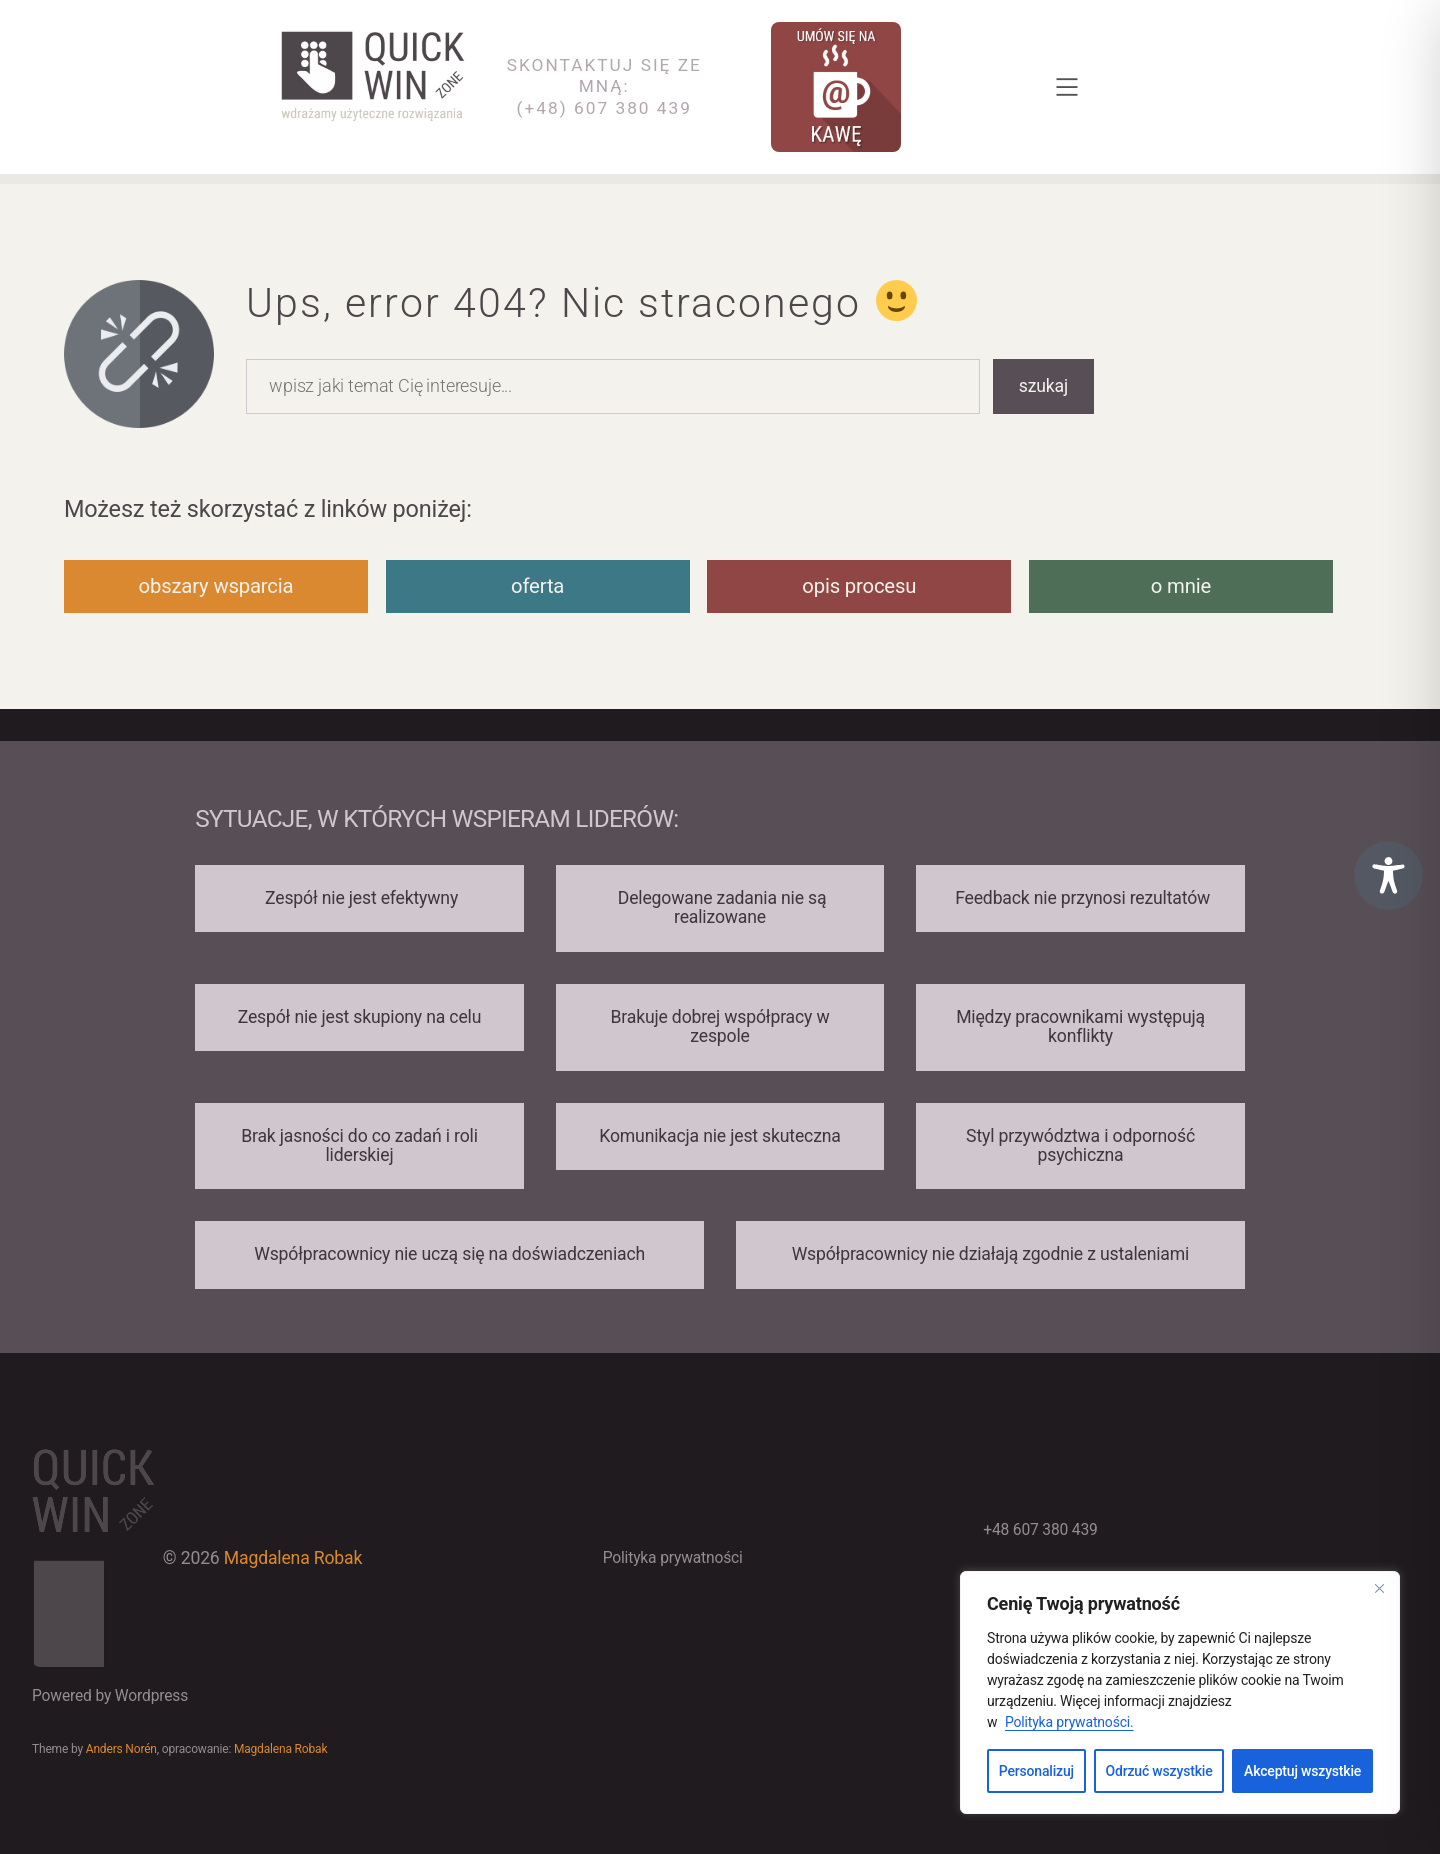  What do you see at coordinates (1302, 1771) in the screenshot?
I see `Akceptuj wszystkie` at bounding box center [1302, 1771].